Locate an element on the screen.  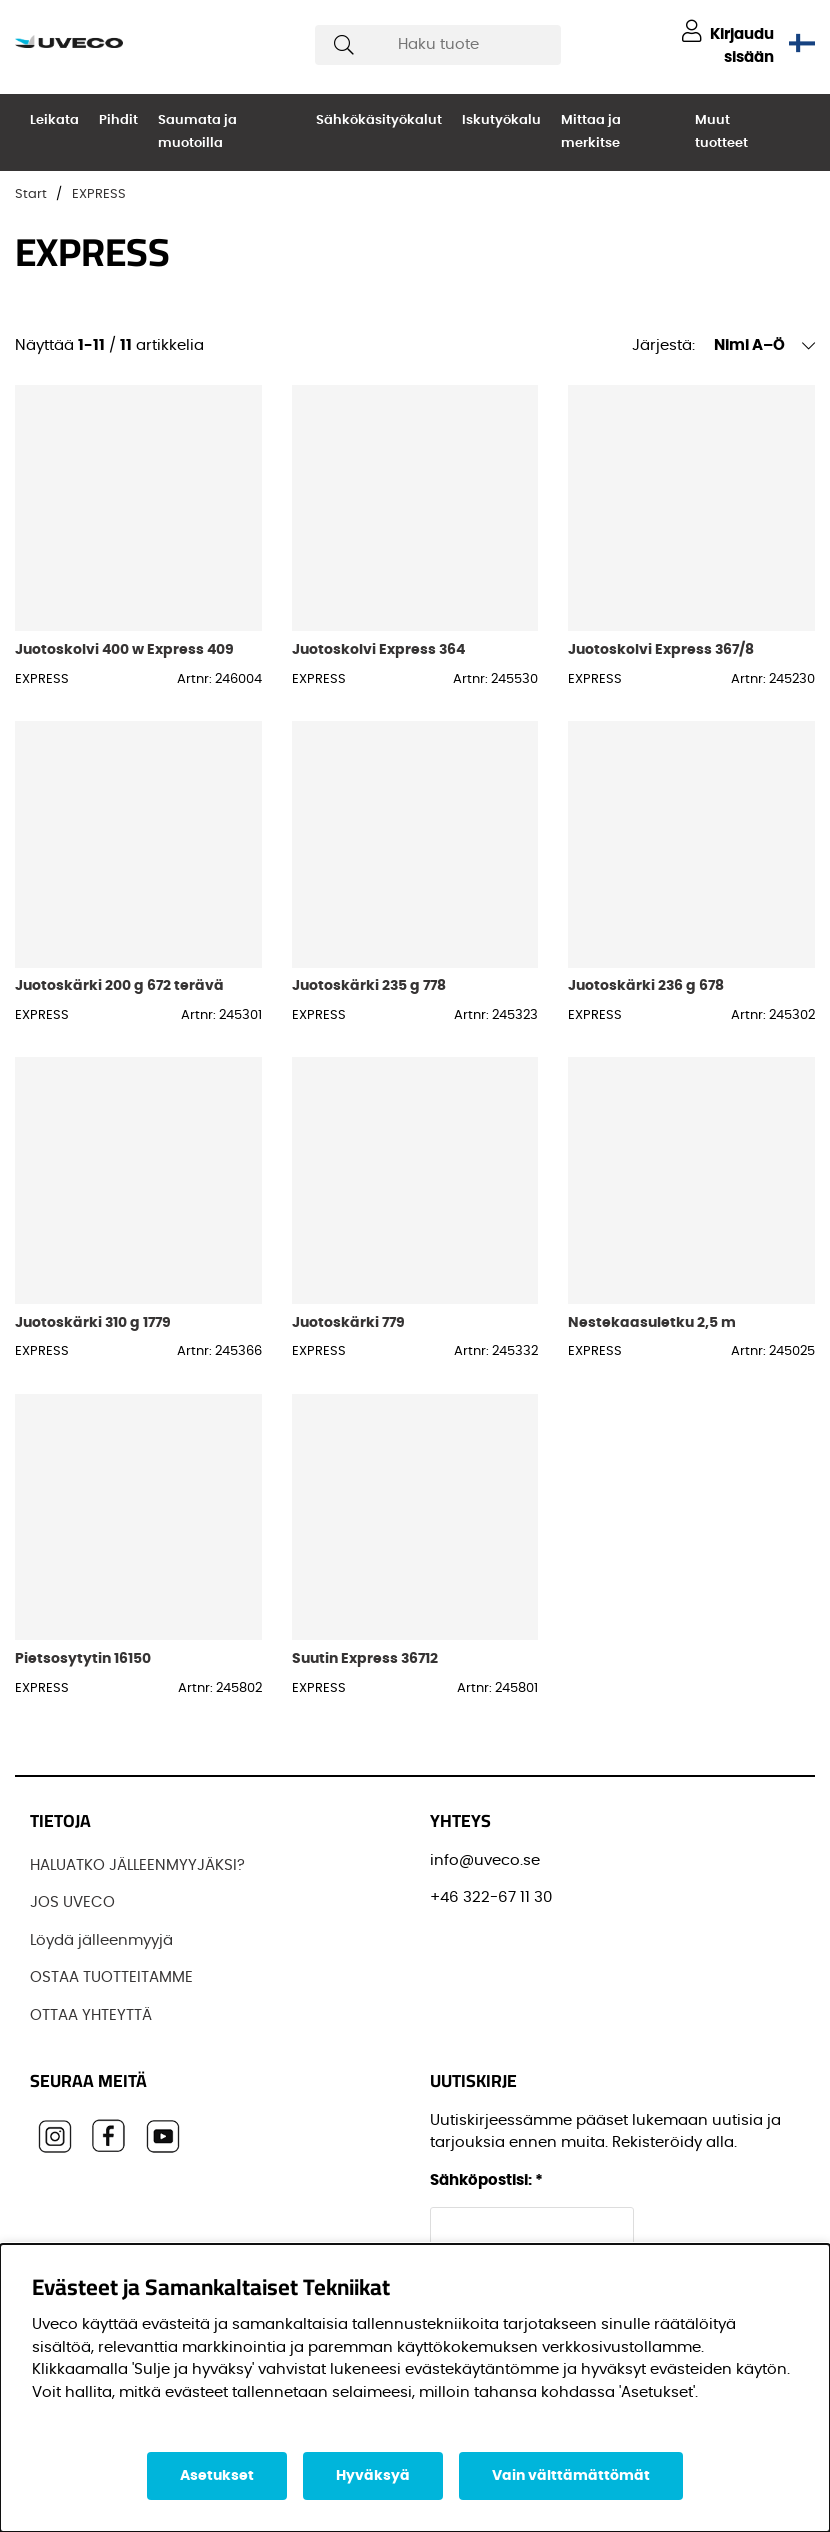
Iskutyökalu is located at coordinates (501, 120).